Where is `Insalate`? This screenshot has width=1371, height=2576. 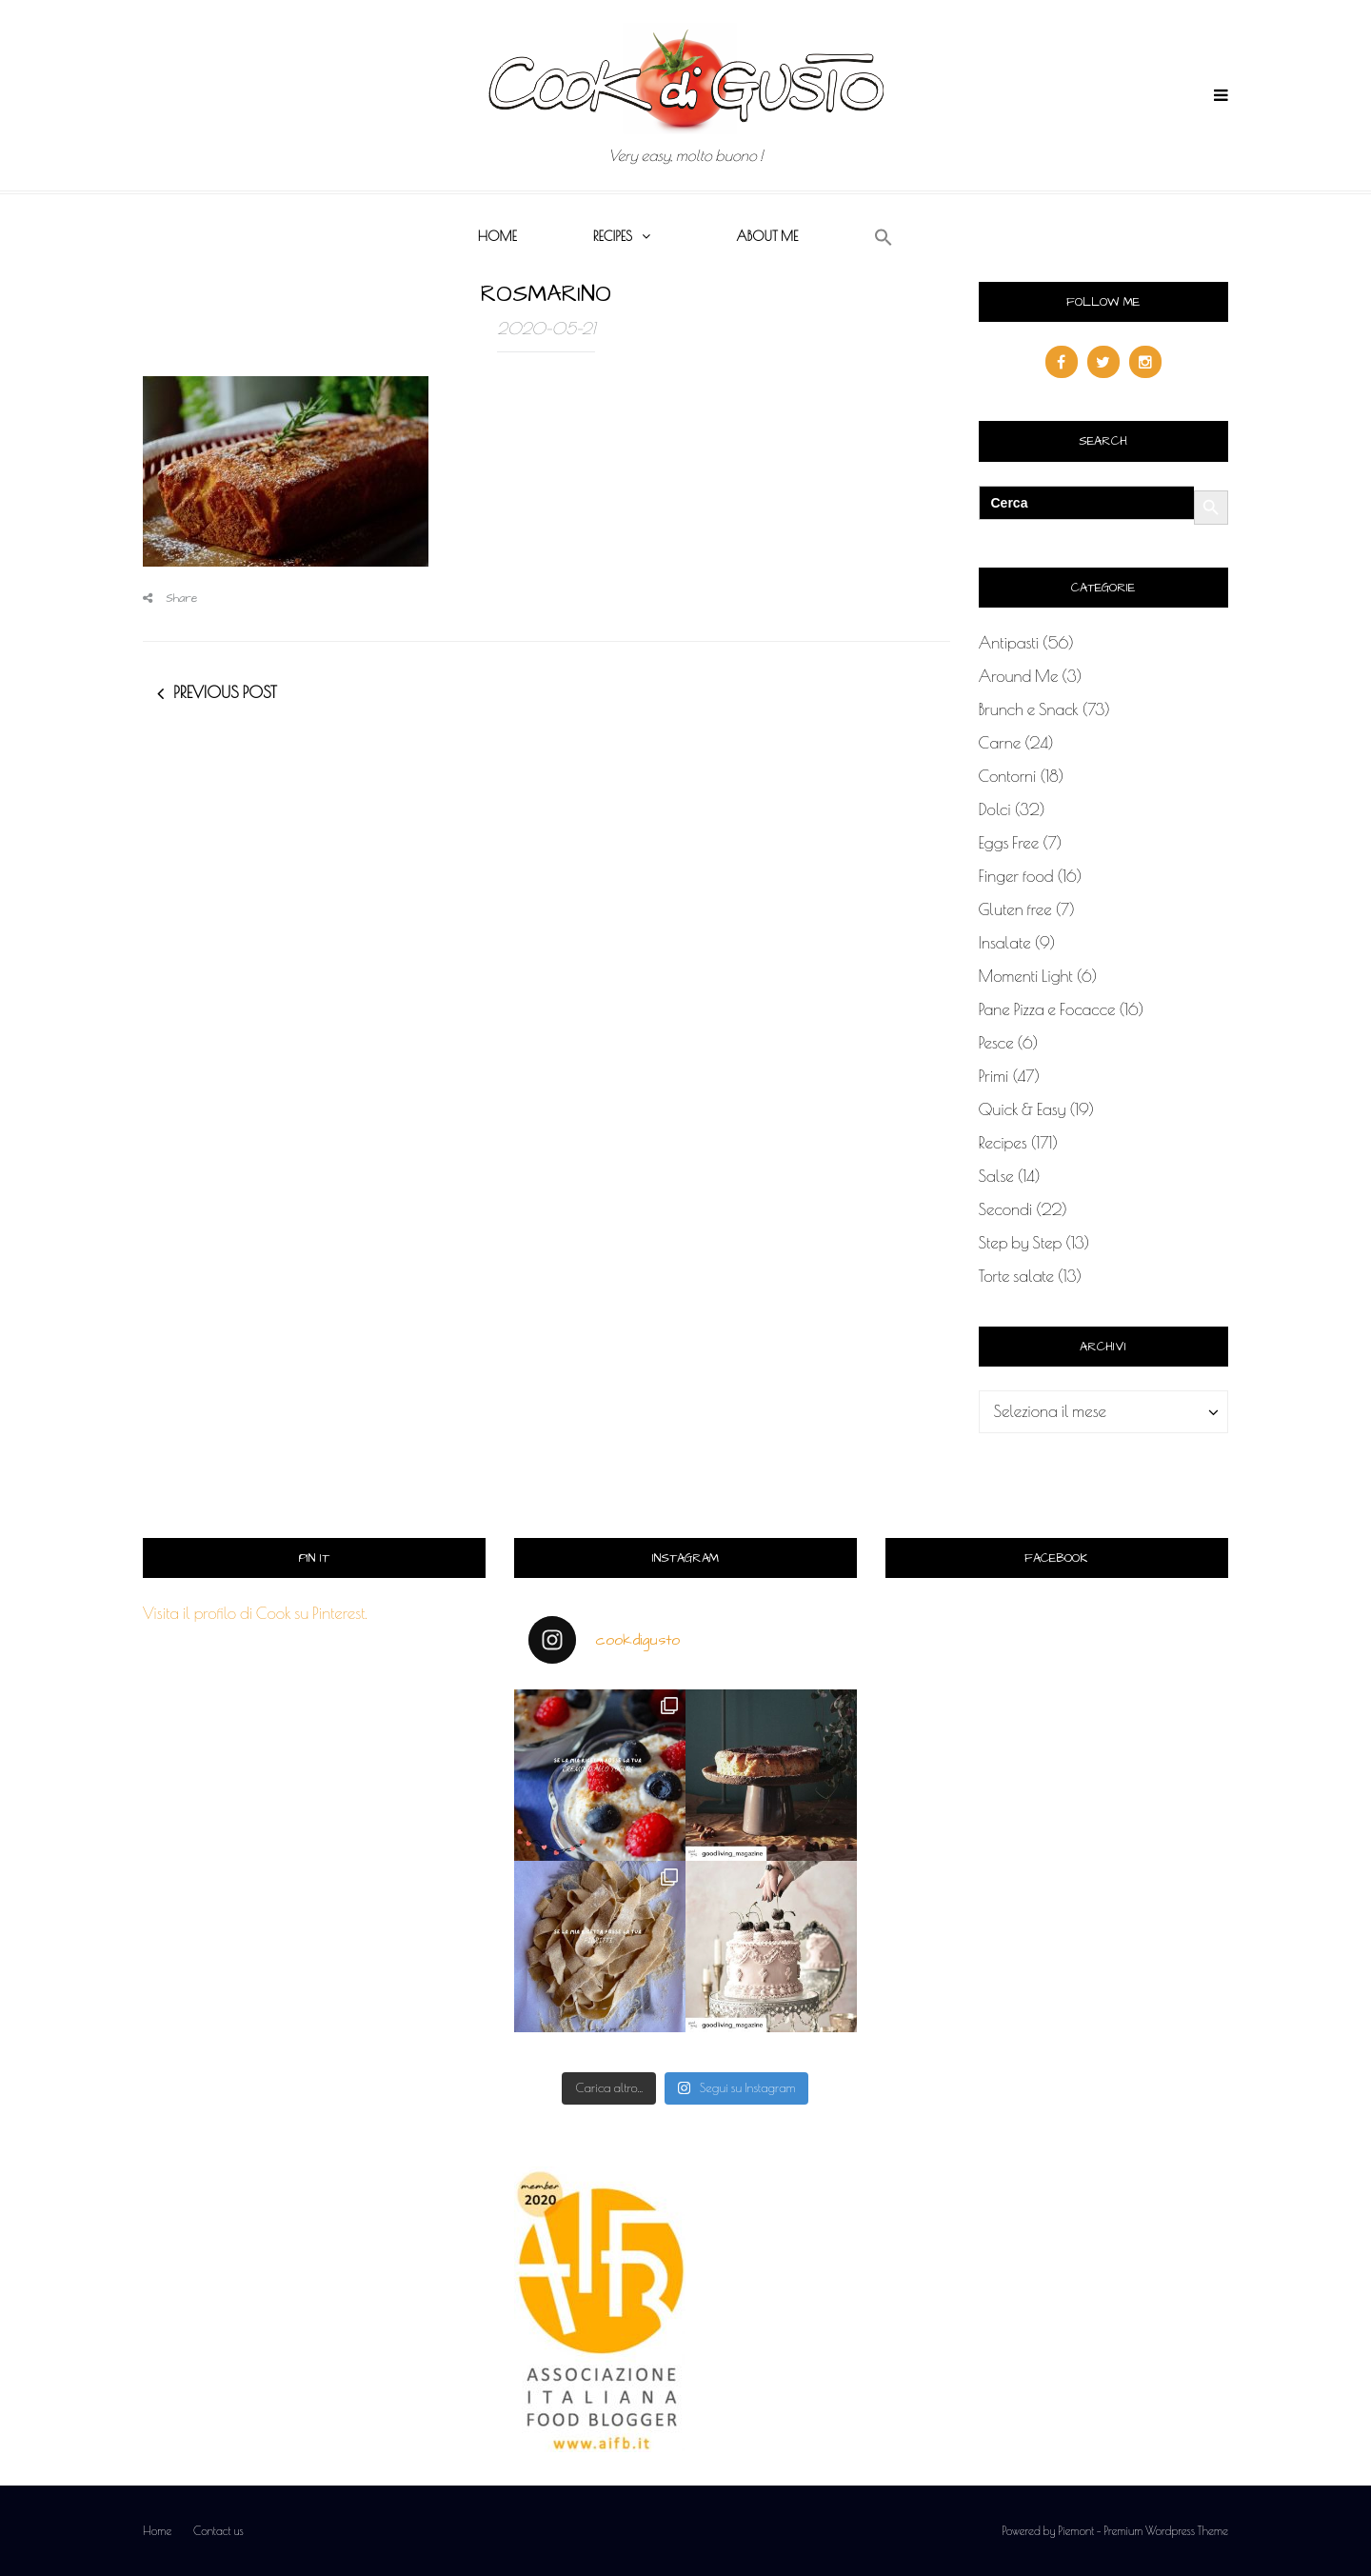 Insalate is located at coordinates (1005, 942).